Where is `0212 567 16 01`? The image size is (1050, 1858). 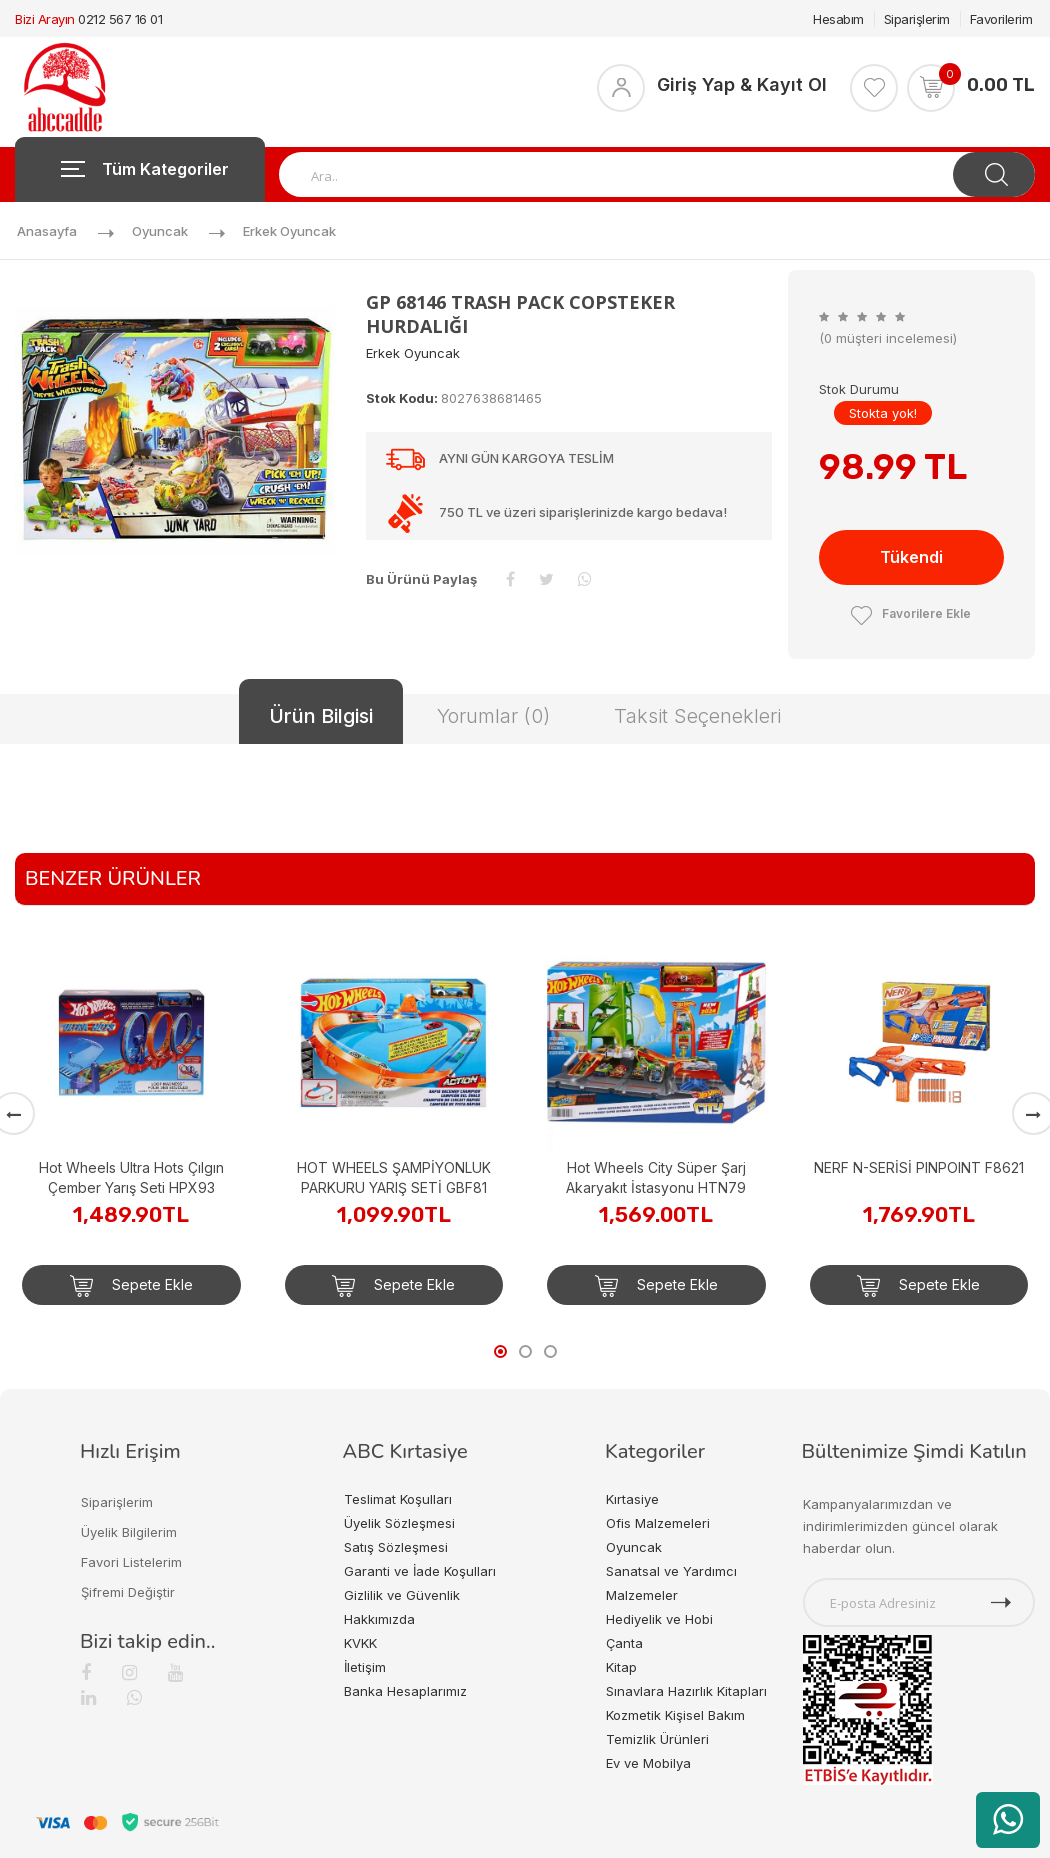 0212 567 16 01 is located at coordinates (120, 19).